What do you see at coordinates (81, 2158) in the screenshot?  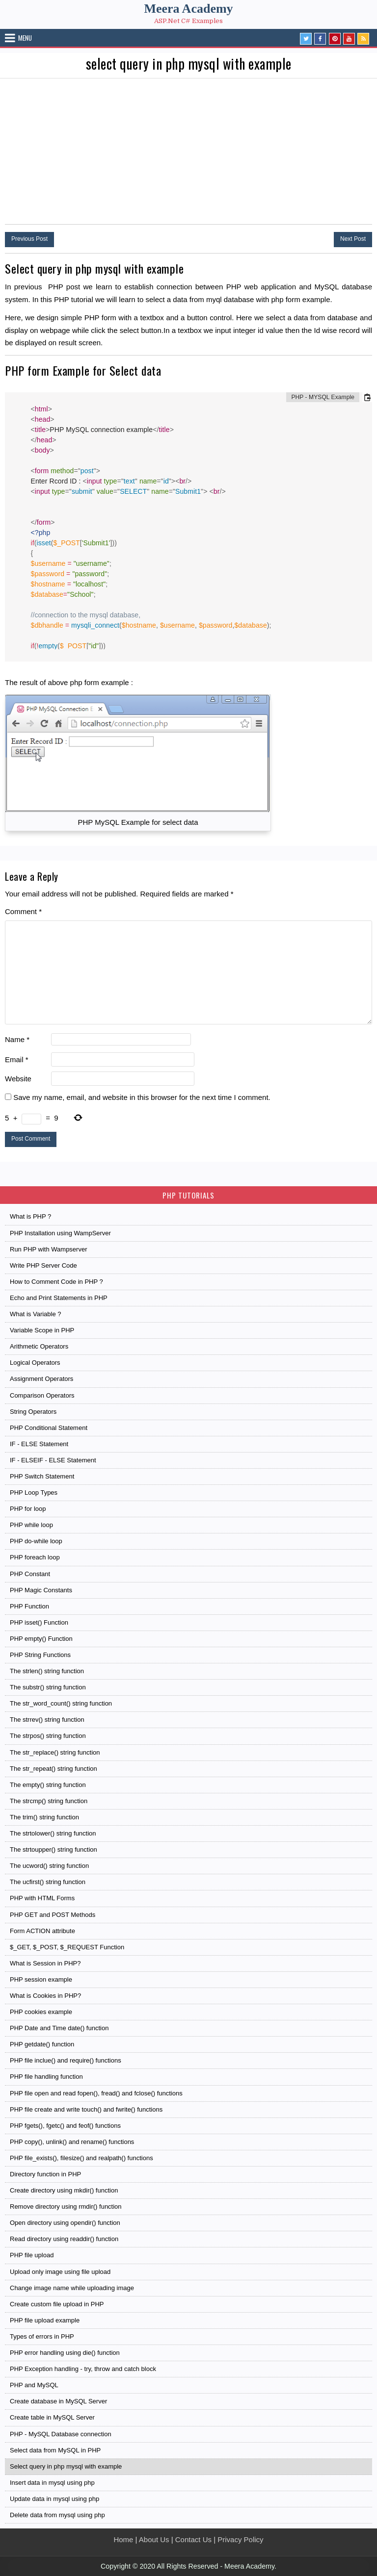 I see `PHP file_exists(), filesize() and realpath() functions` at bounding box center [81, 2158].